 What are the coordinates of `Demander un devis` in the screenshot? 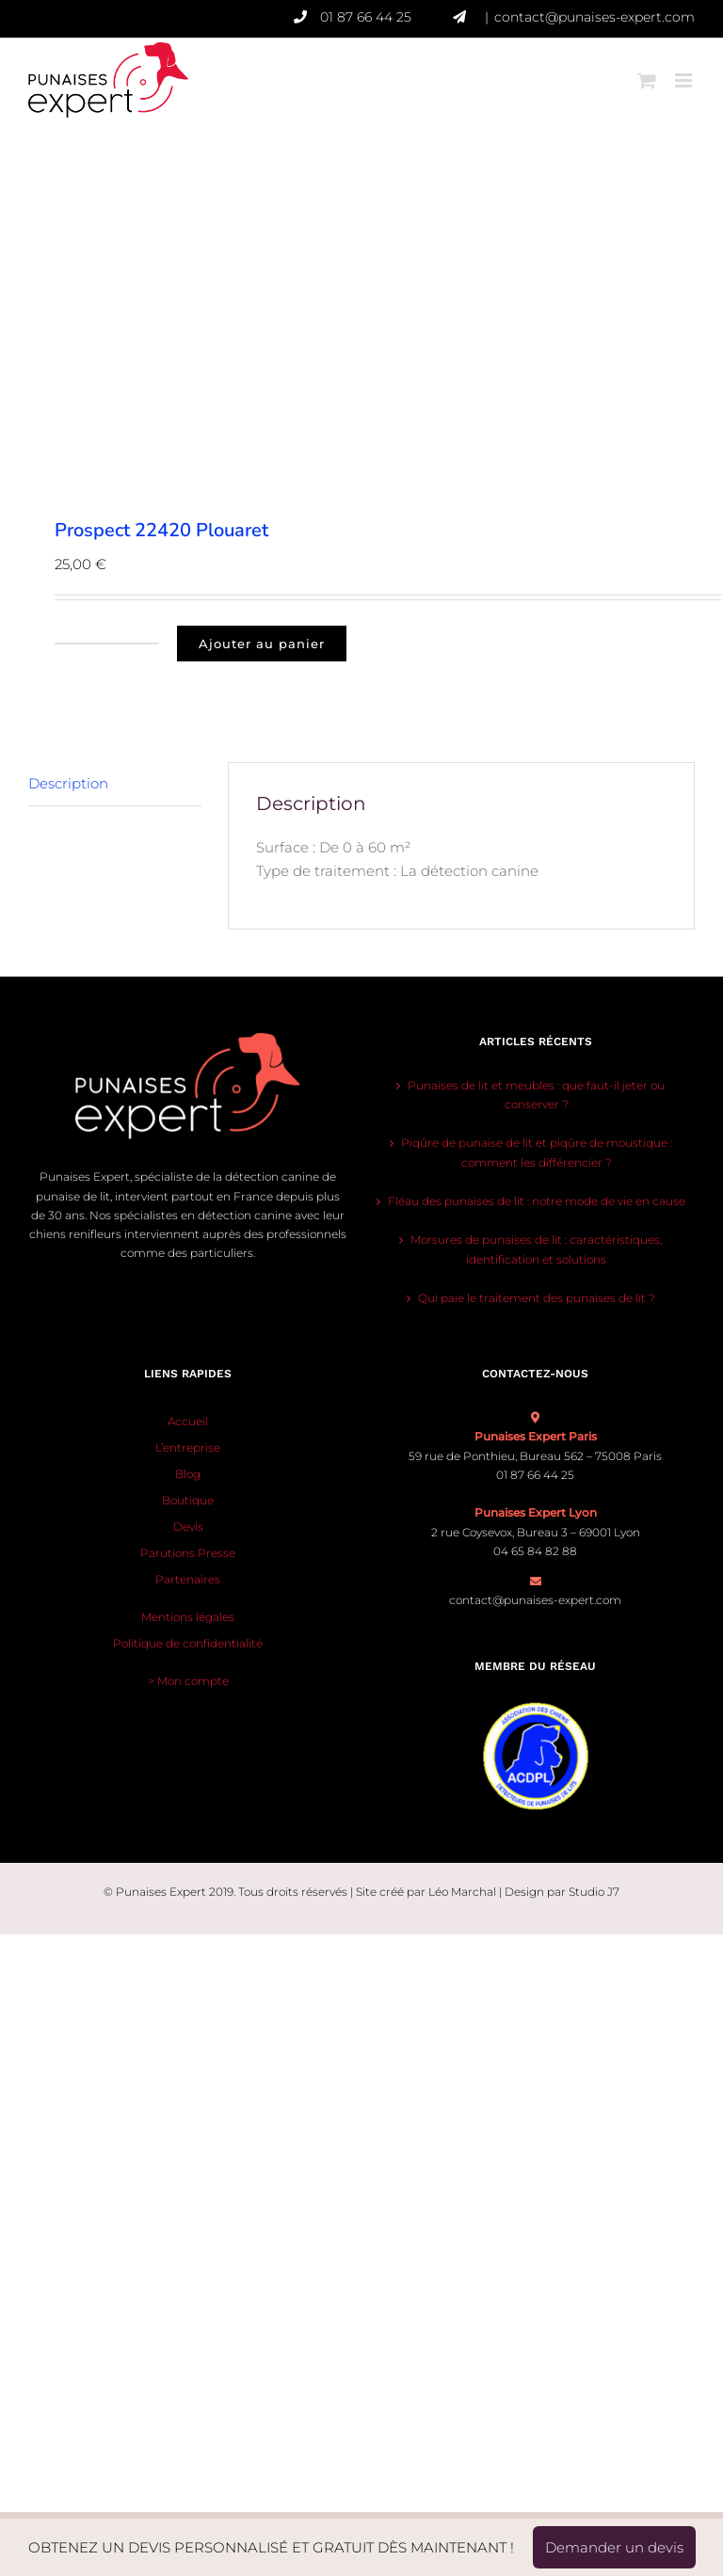 It's located at (614, 2547).